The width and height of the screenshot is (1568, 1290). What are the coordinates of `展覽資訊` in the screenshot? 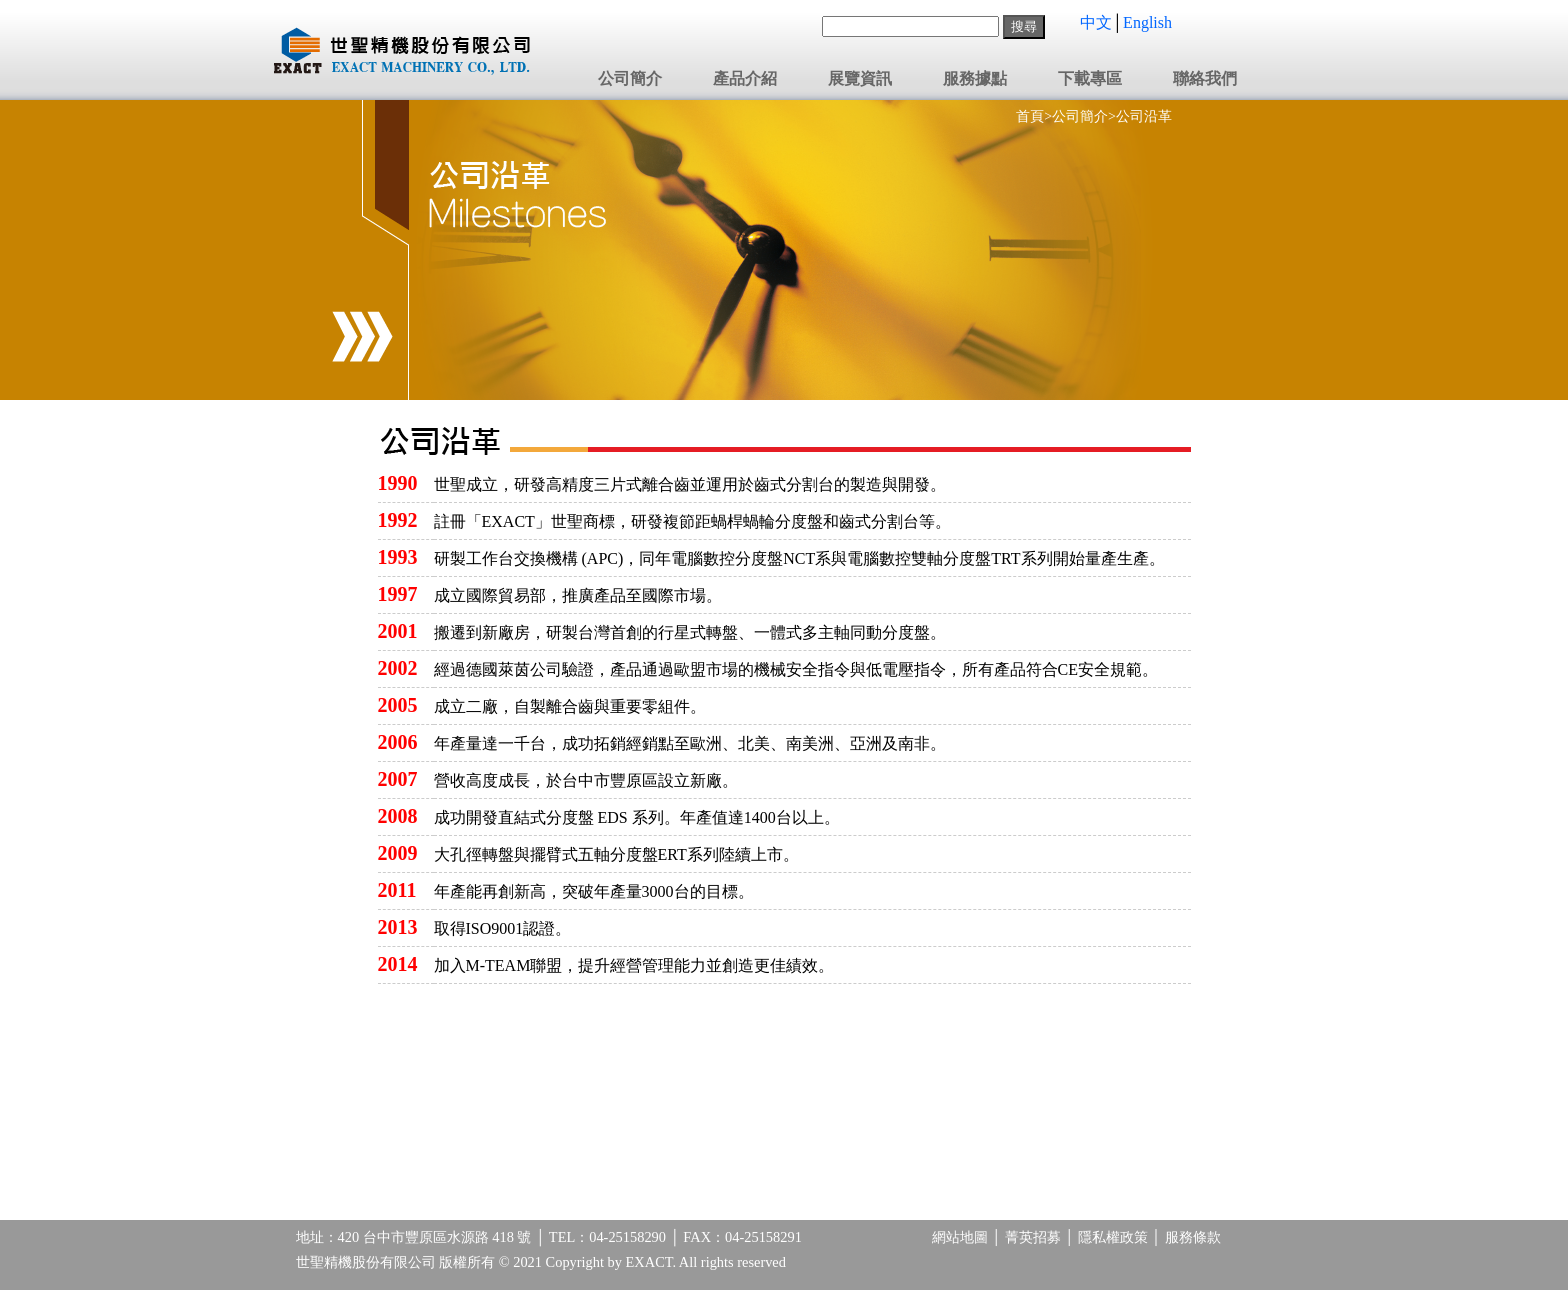 It's located at (860, 79).